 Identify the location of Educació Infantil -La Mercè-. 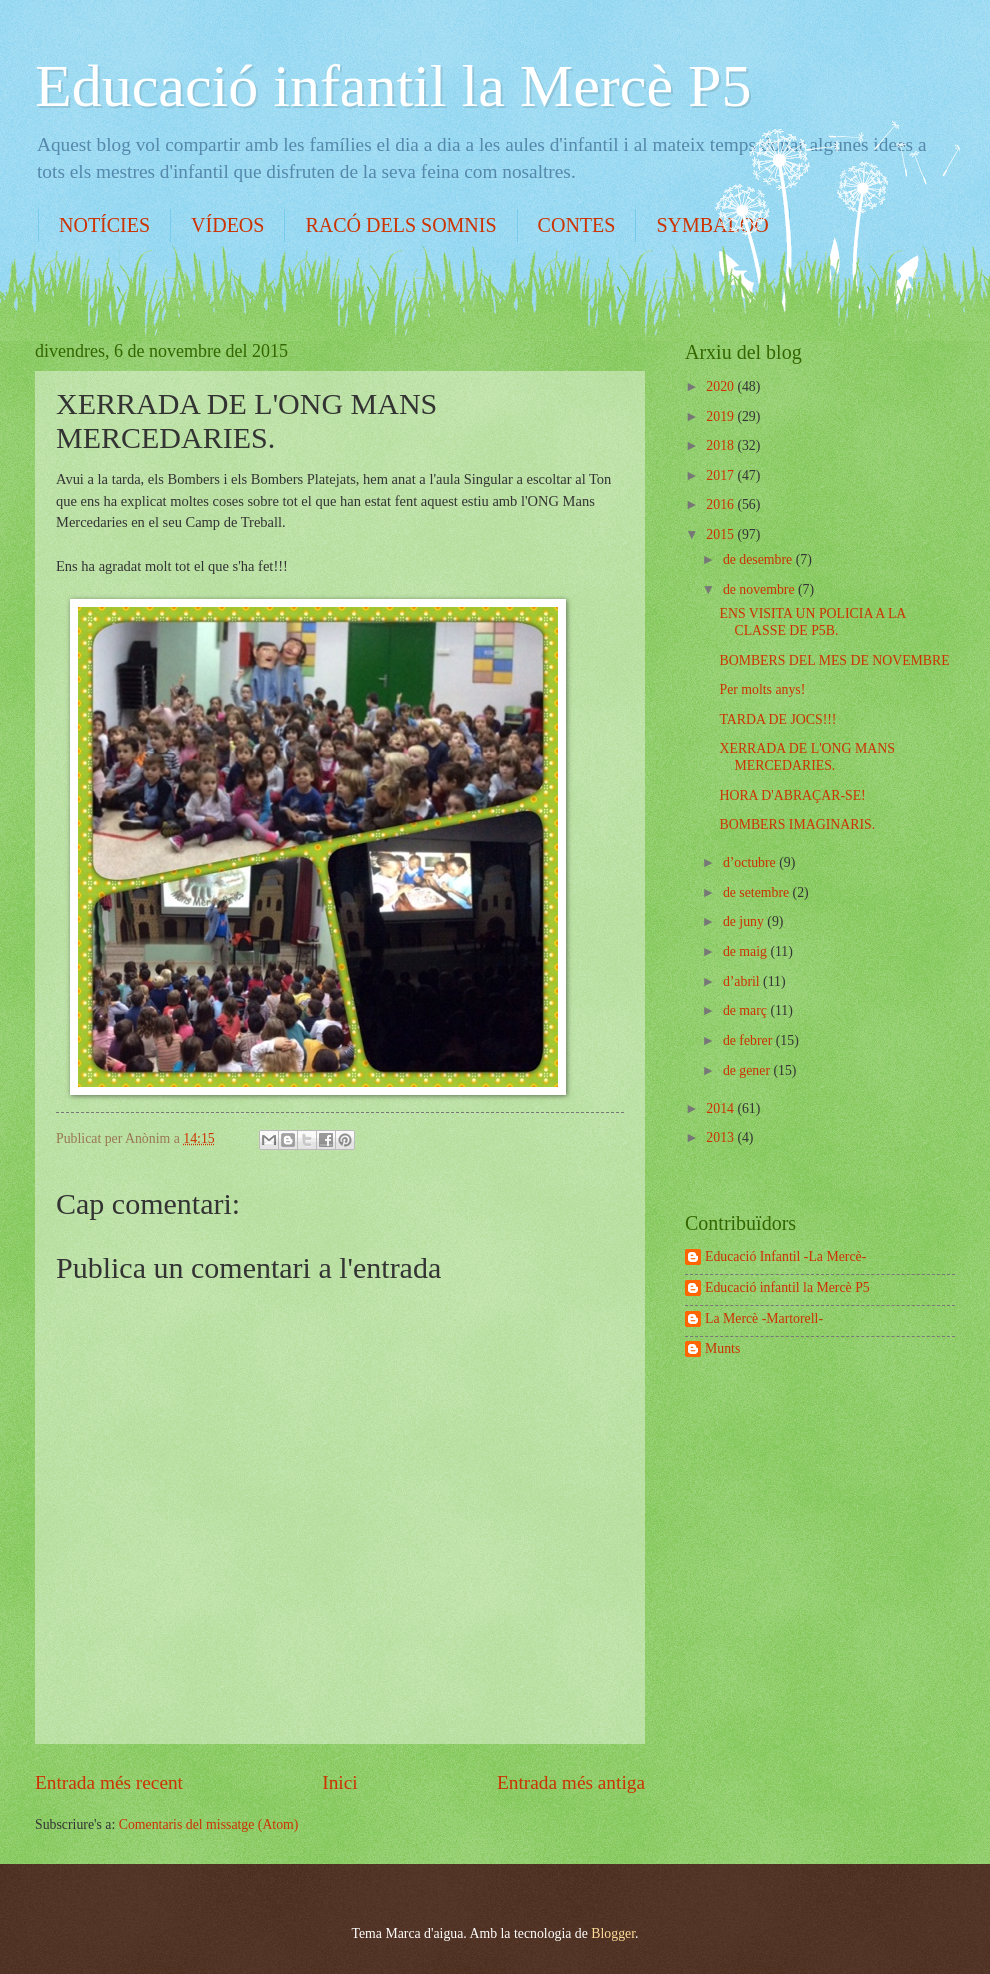
(785, 1256).